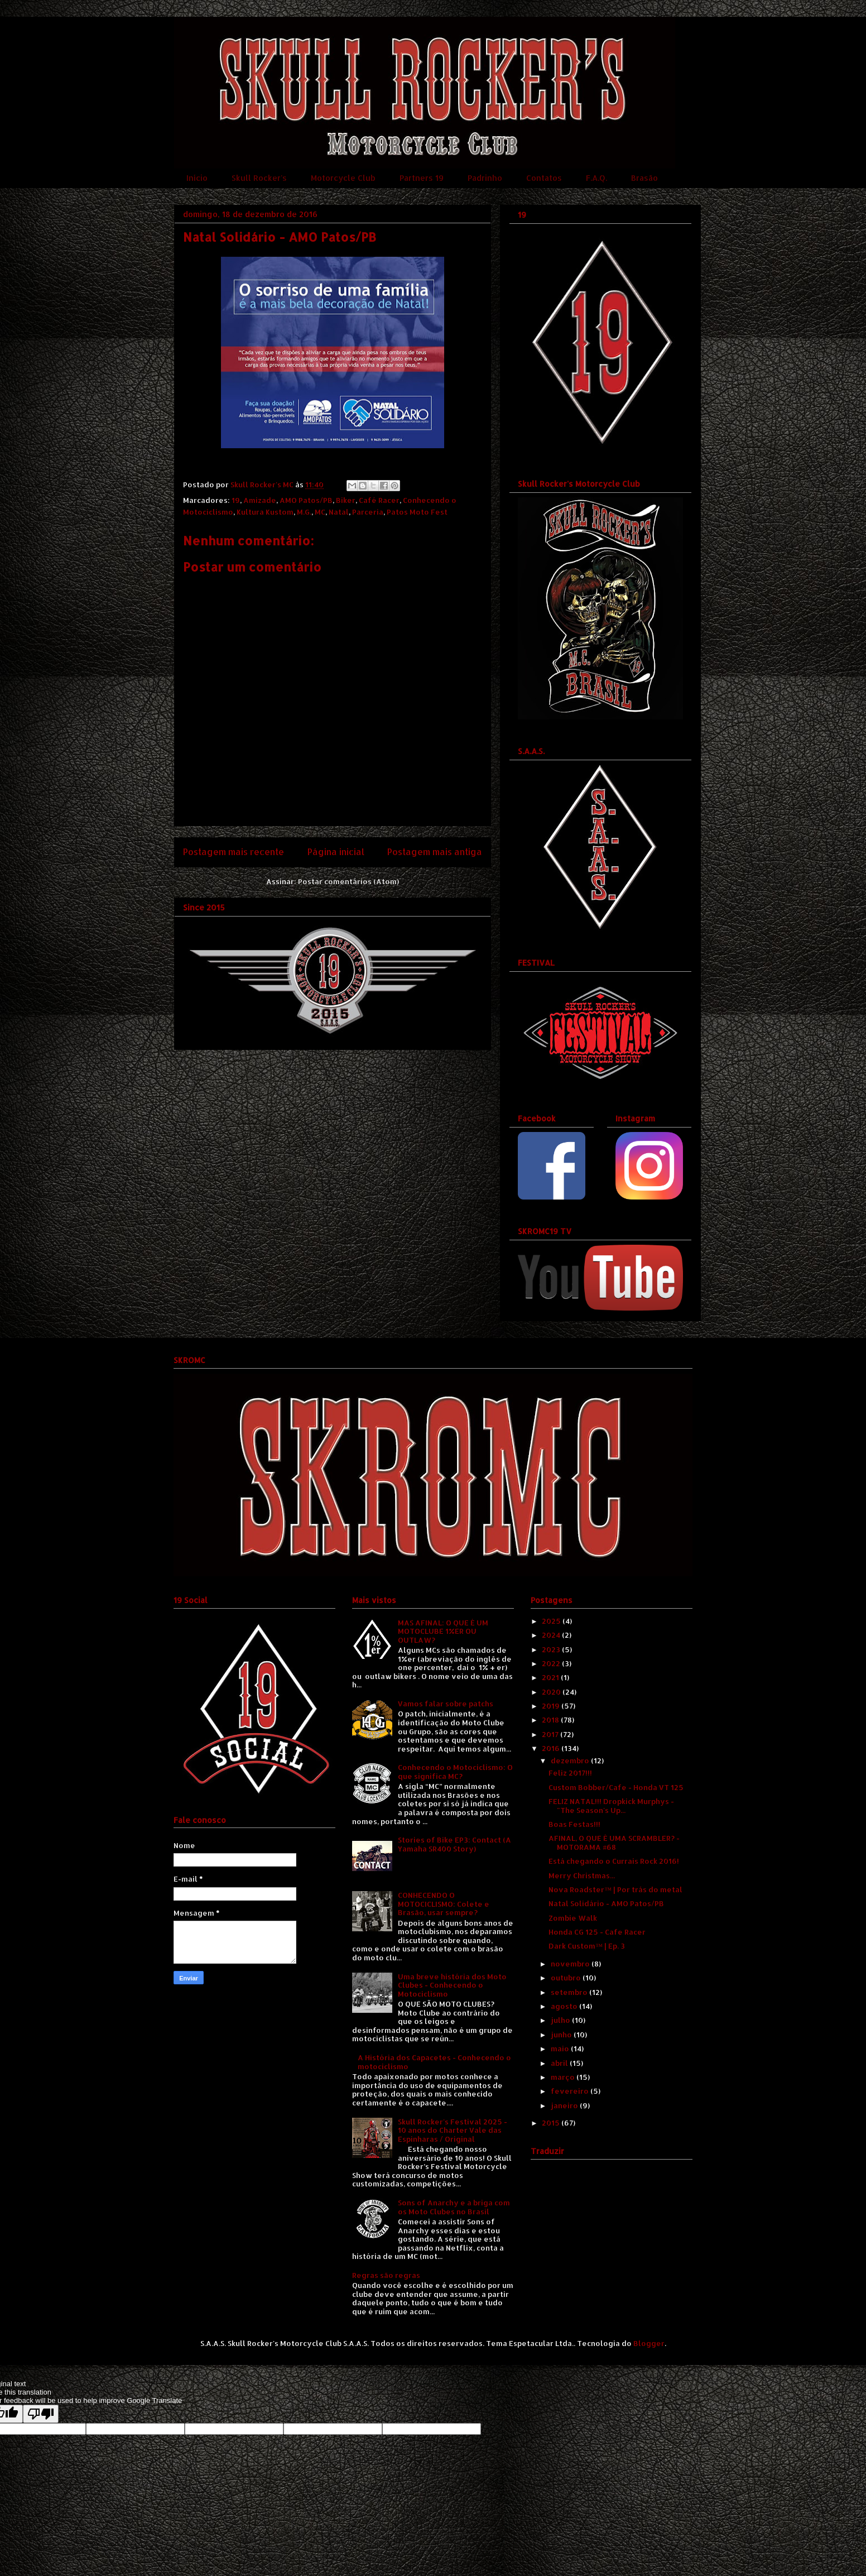  Describe the element at coordinates (452, 1985) in the screenshot. I see `Uma breve história dos Moto Clubes - Conhecendo o Motociclismo` at that location.